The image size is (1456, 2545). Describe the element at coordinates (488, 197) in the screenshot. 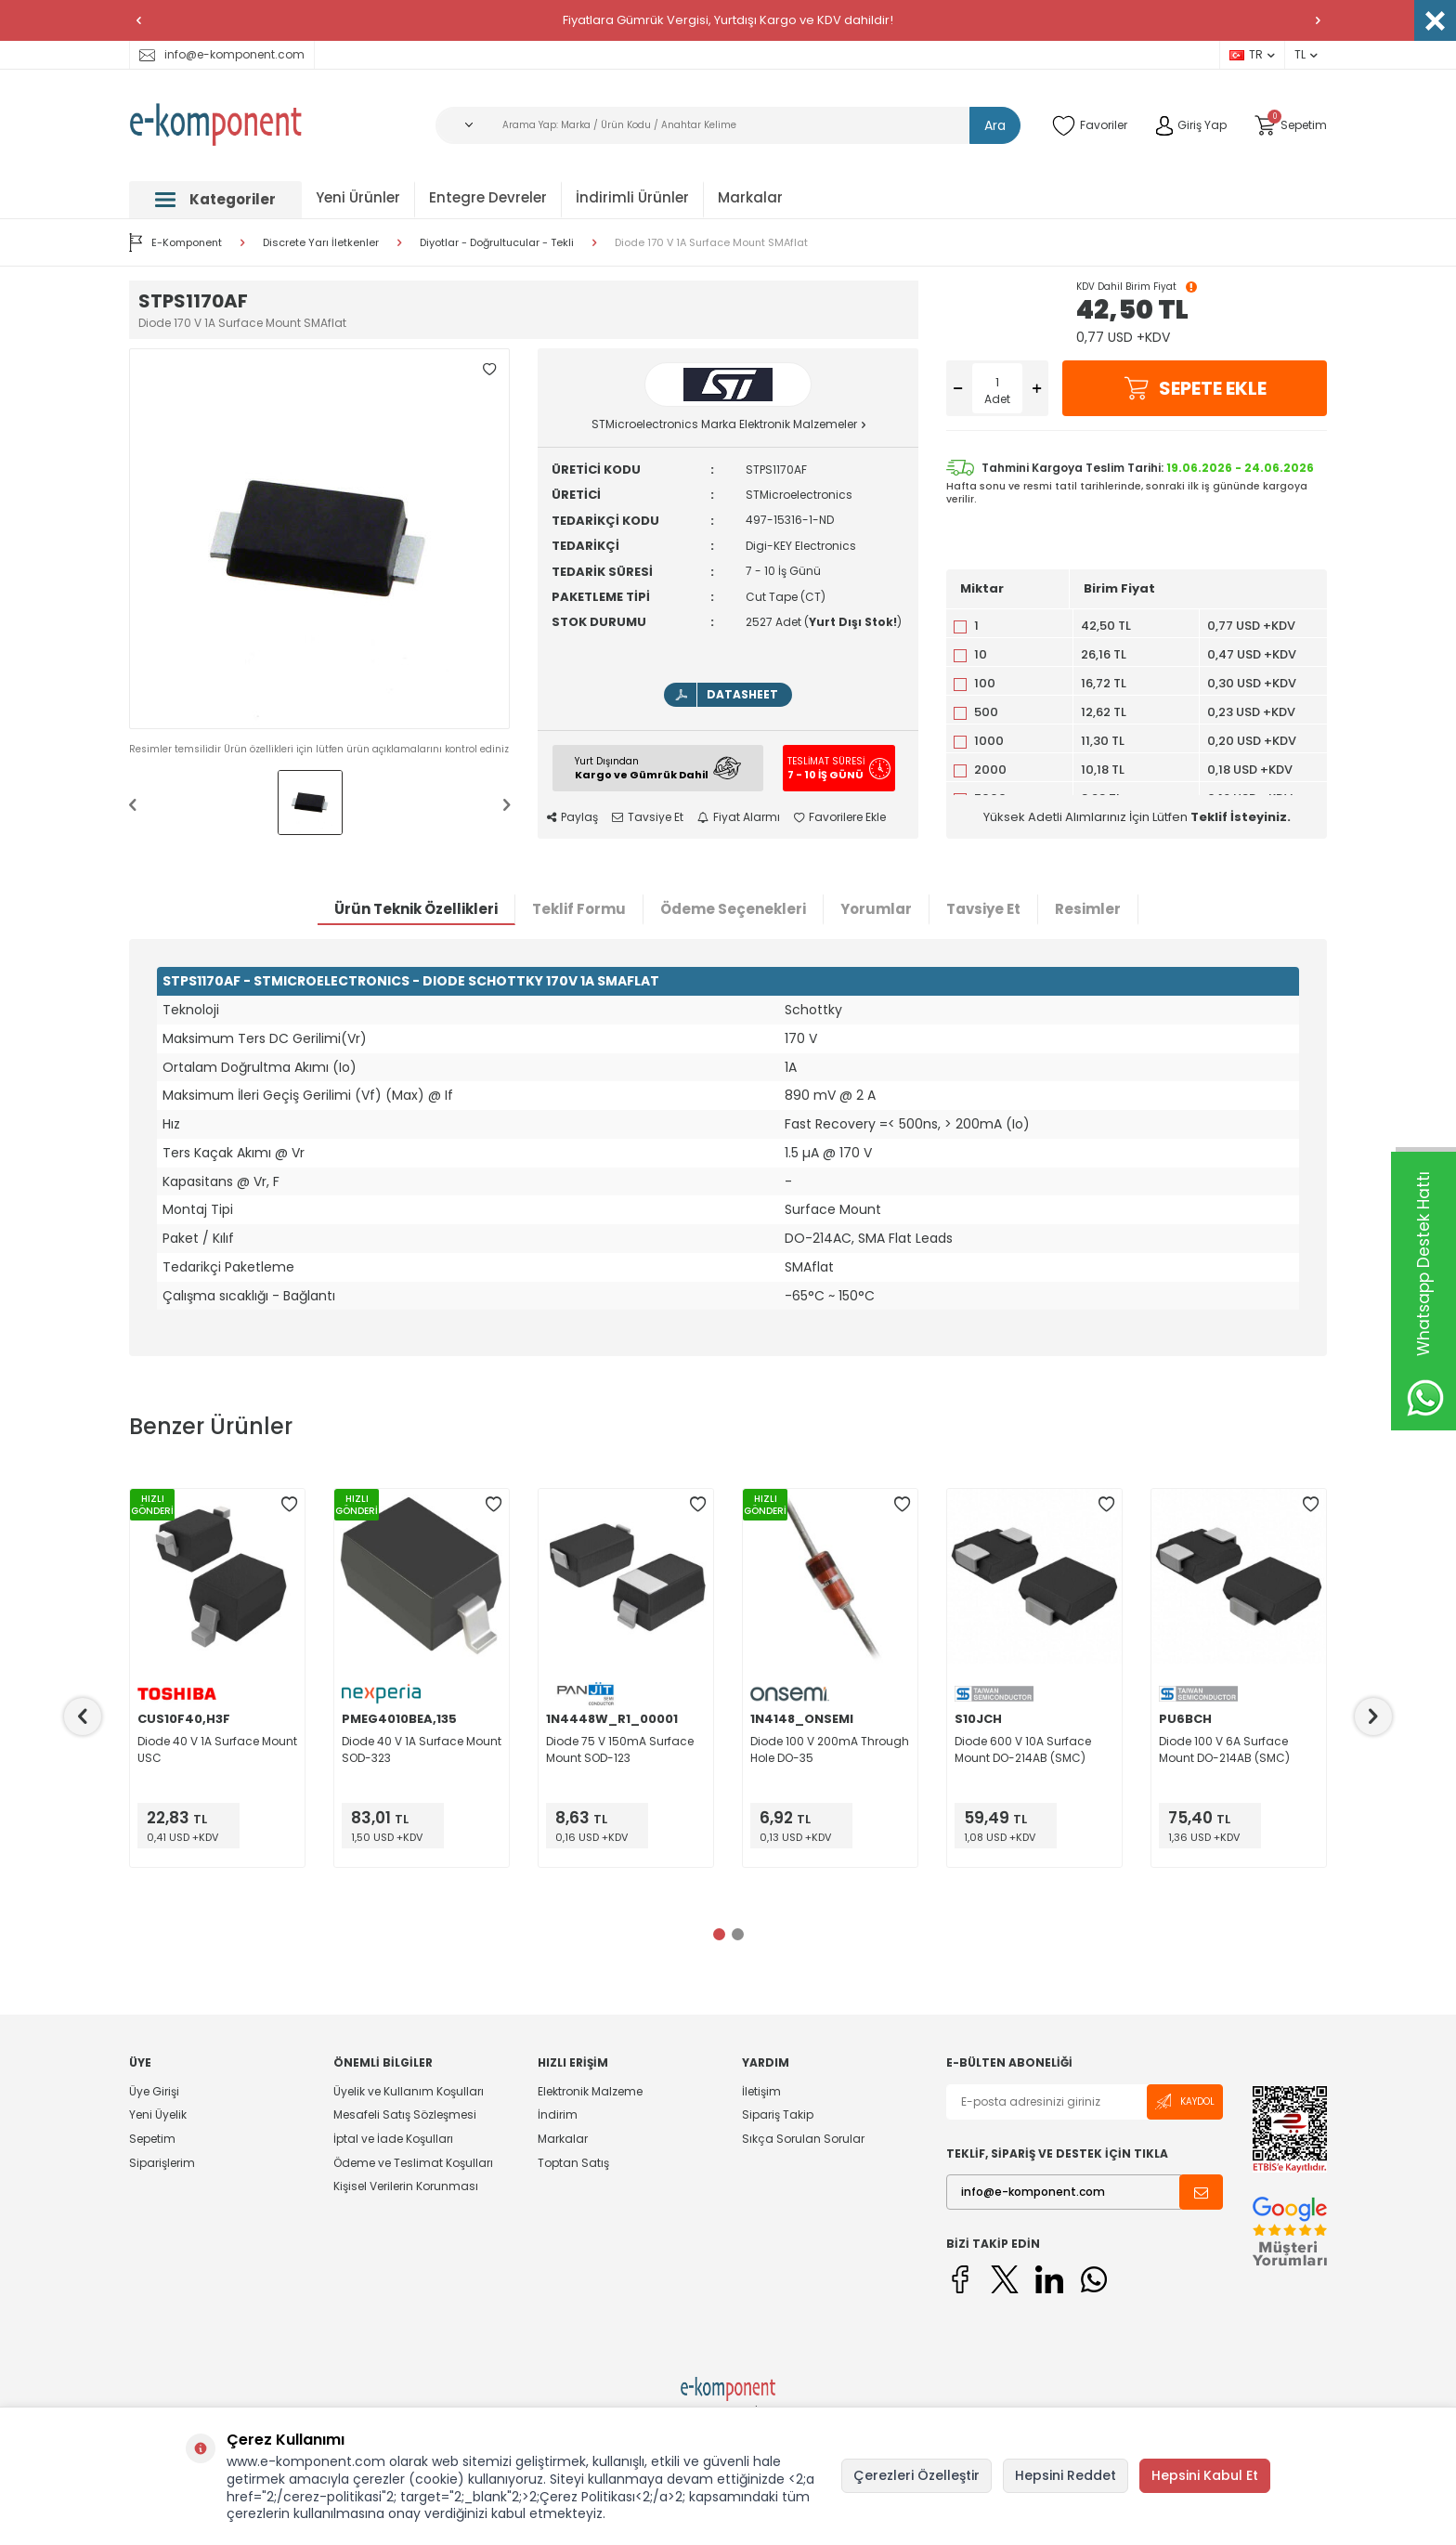

I see `Entegre Devreler` at that location.